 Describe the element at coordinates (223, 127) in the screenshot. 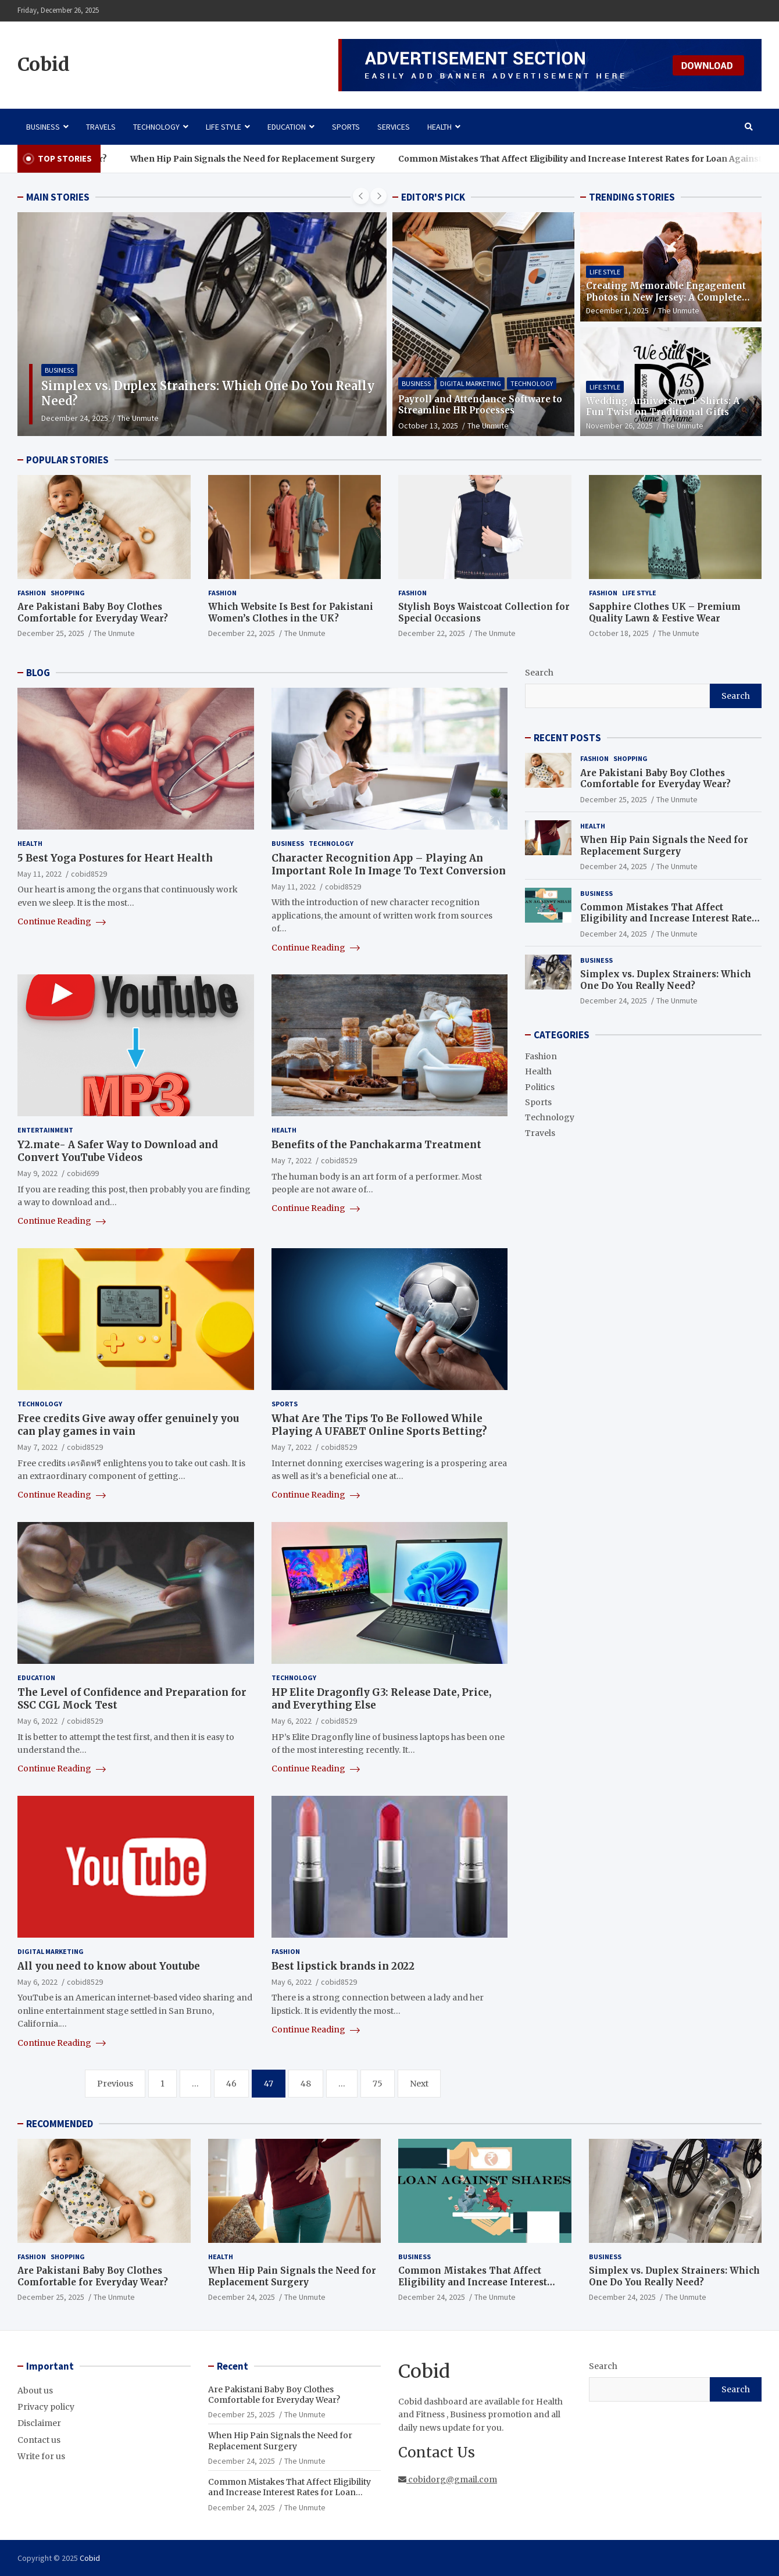

I see `Life Style` at that location.